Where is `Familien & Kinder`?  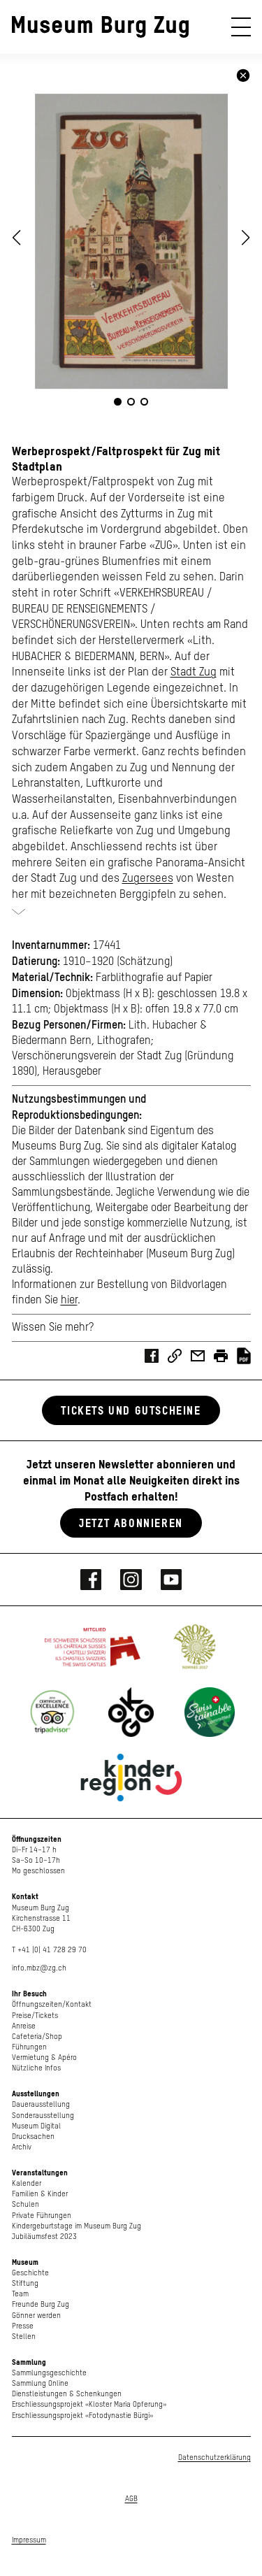
Familien & Kinder is located at coordinates (40, 2194).